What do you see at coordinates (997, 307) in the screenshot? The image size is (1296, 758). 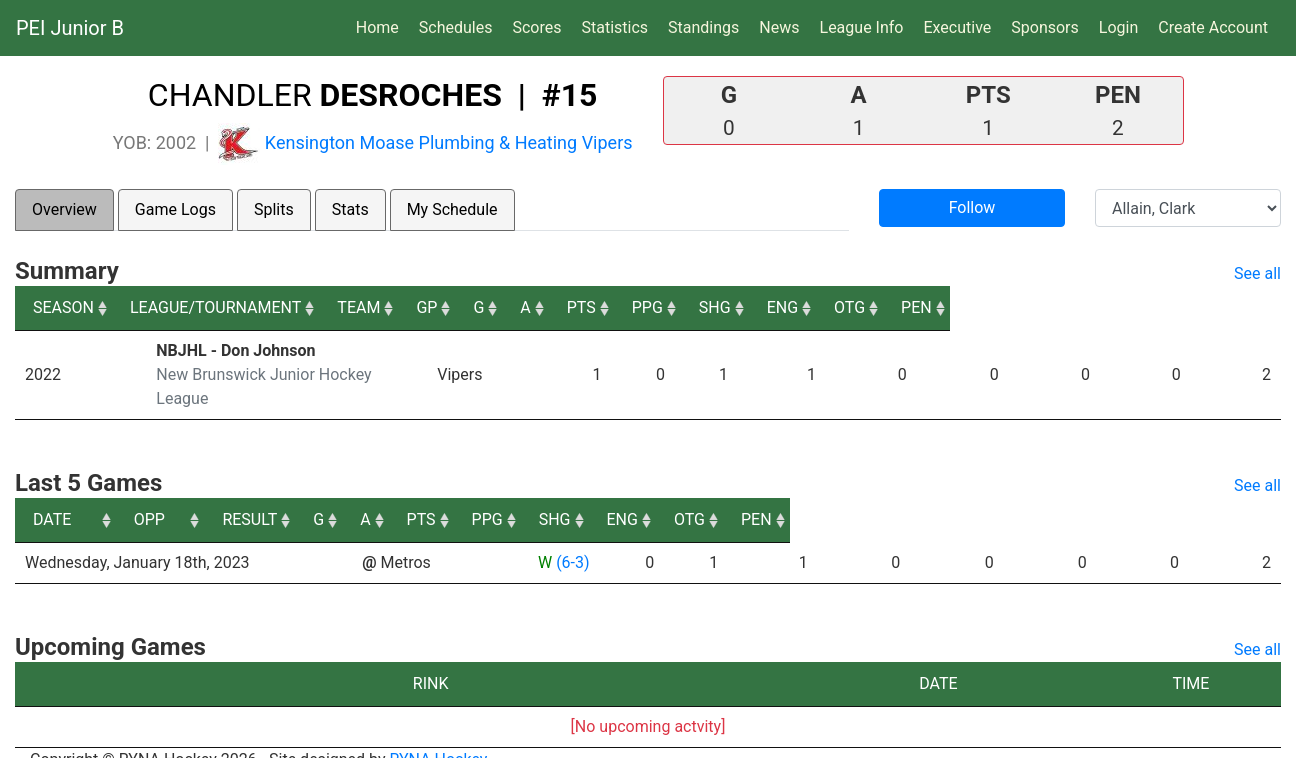 I see `SHG [SHG: activate to sort column ascending]` at bounding box center [997, 307].